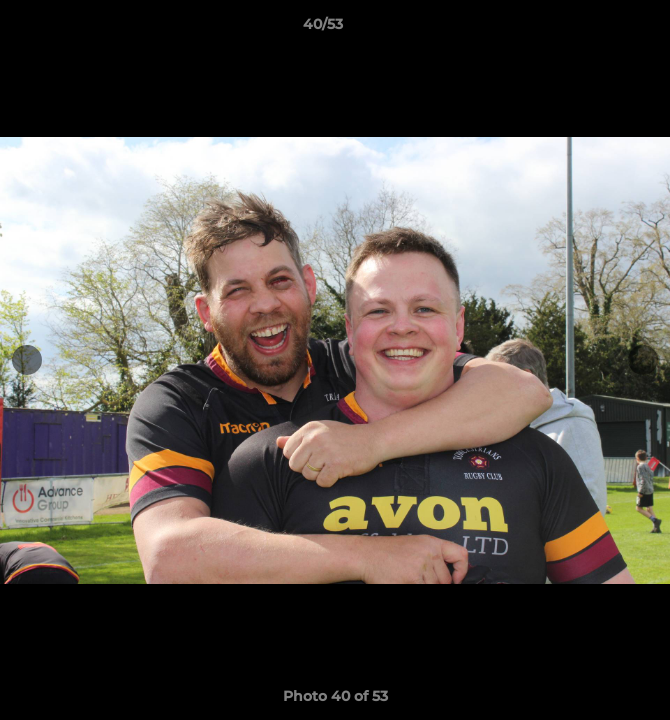 This screenshot has height=720, width=670. What do you see at coordinates (598, 29) in the screenshot?
I see `[button]` at bounding box center [598, 29].